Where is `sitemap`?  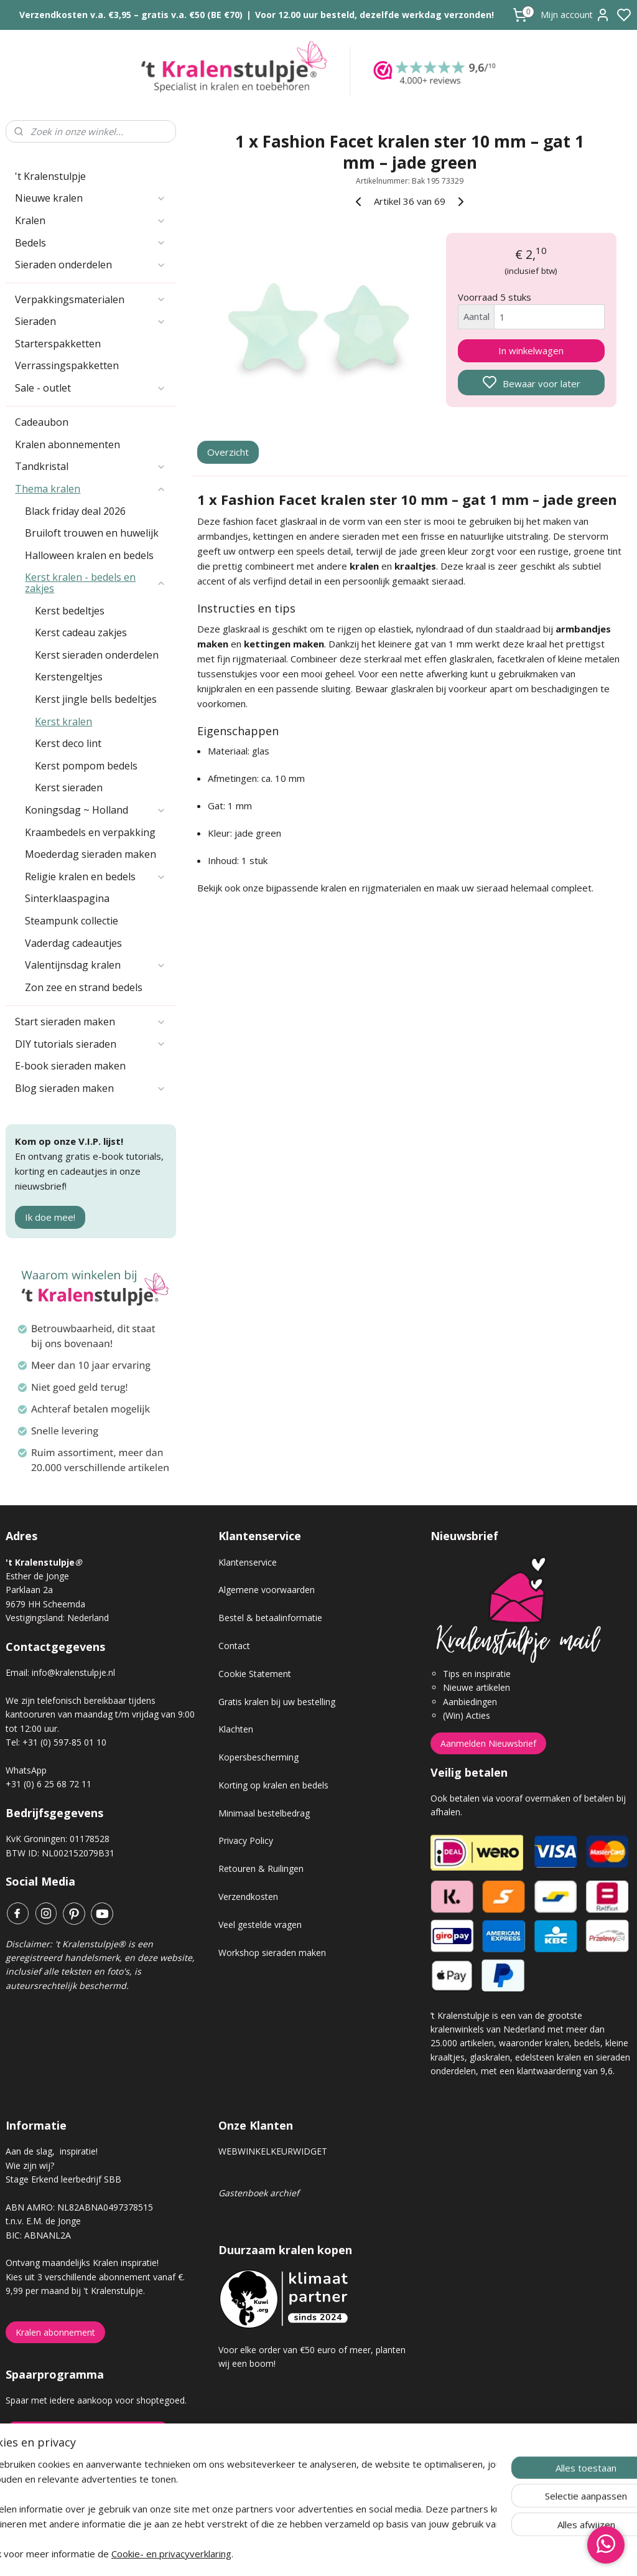
sitemap is located at coordinates (362, 2553).